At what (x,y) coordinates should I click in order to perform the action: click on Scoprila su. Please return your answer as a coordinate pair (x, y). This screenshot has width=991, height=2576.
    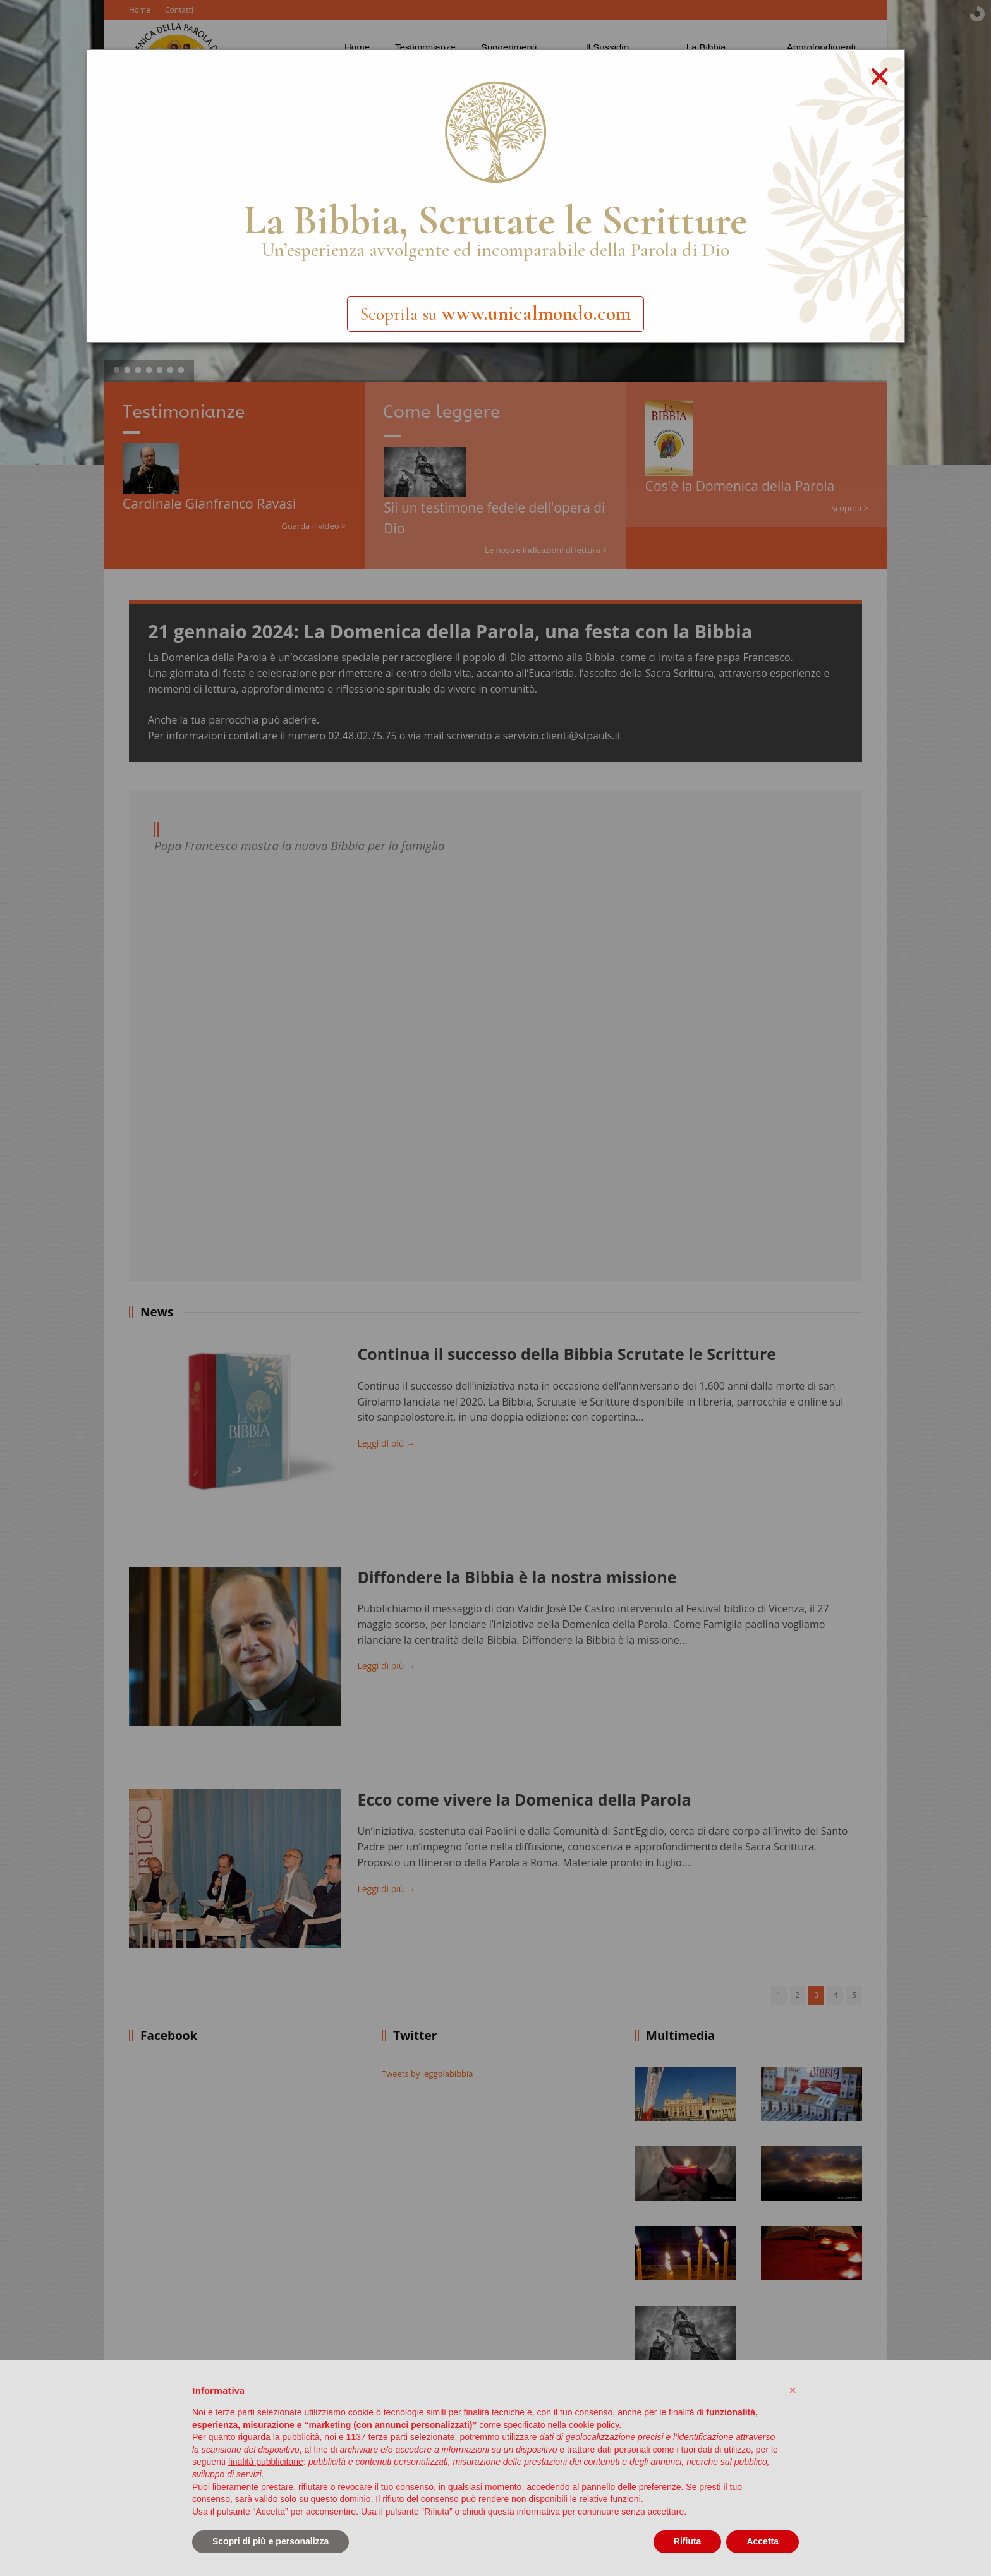
    Looking at the image, I should click on (495, 313).